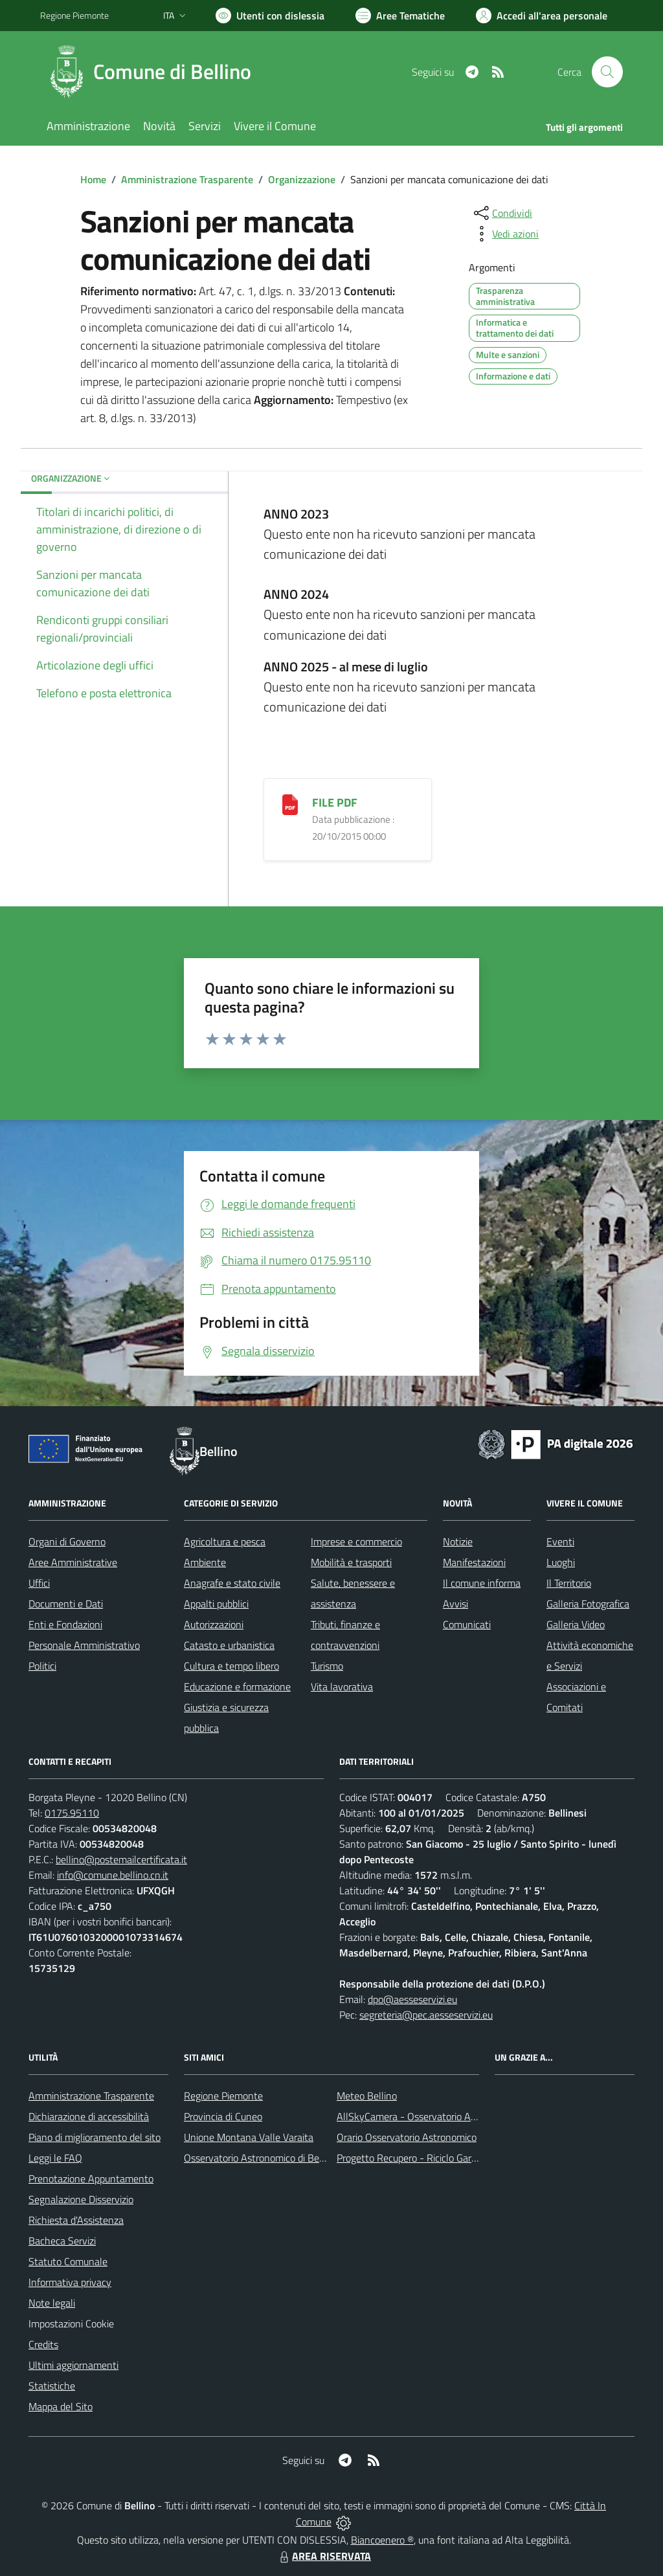 The height and width of the screenshot is (2576, 663). Describe the element at coordinates (90, 2178) in the screenshot. I see `Prenotazione Appuntamento` at that location.